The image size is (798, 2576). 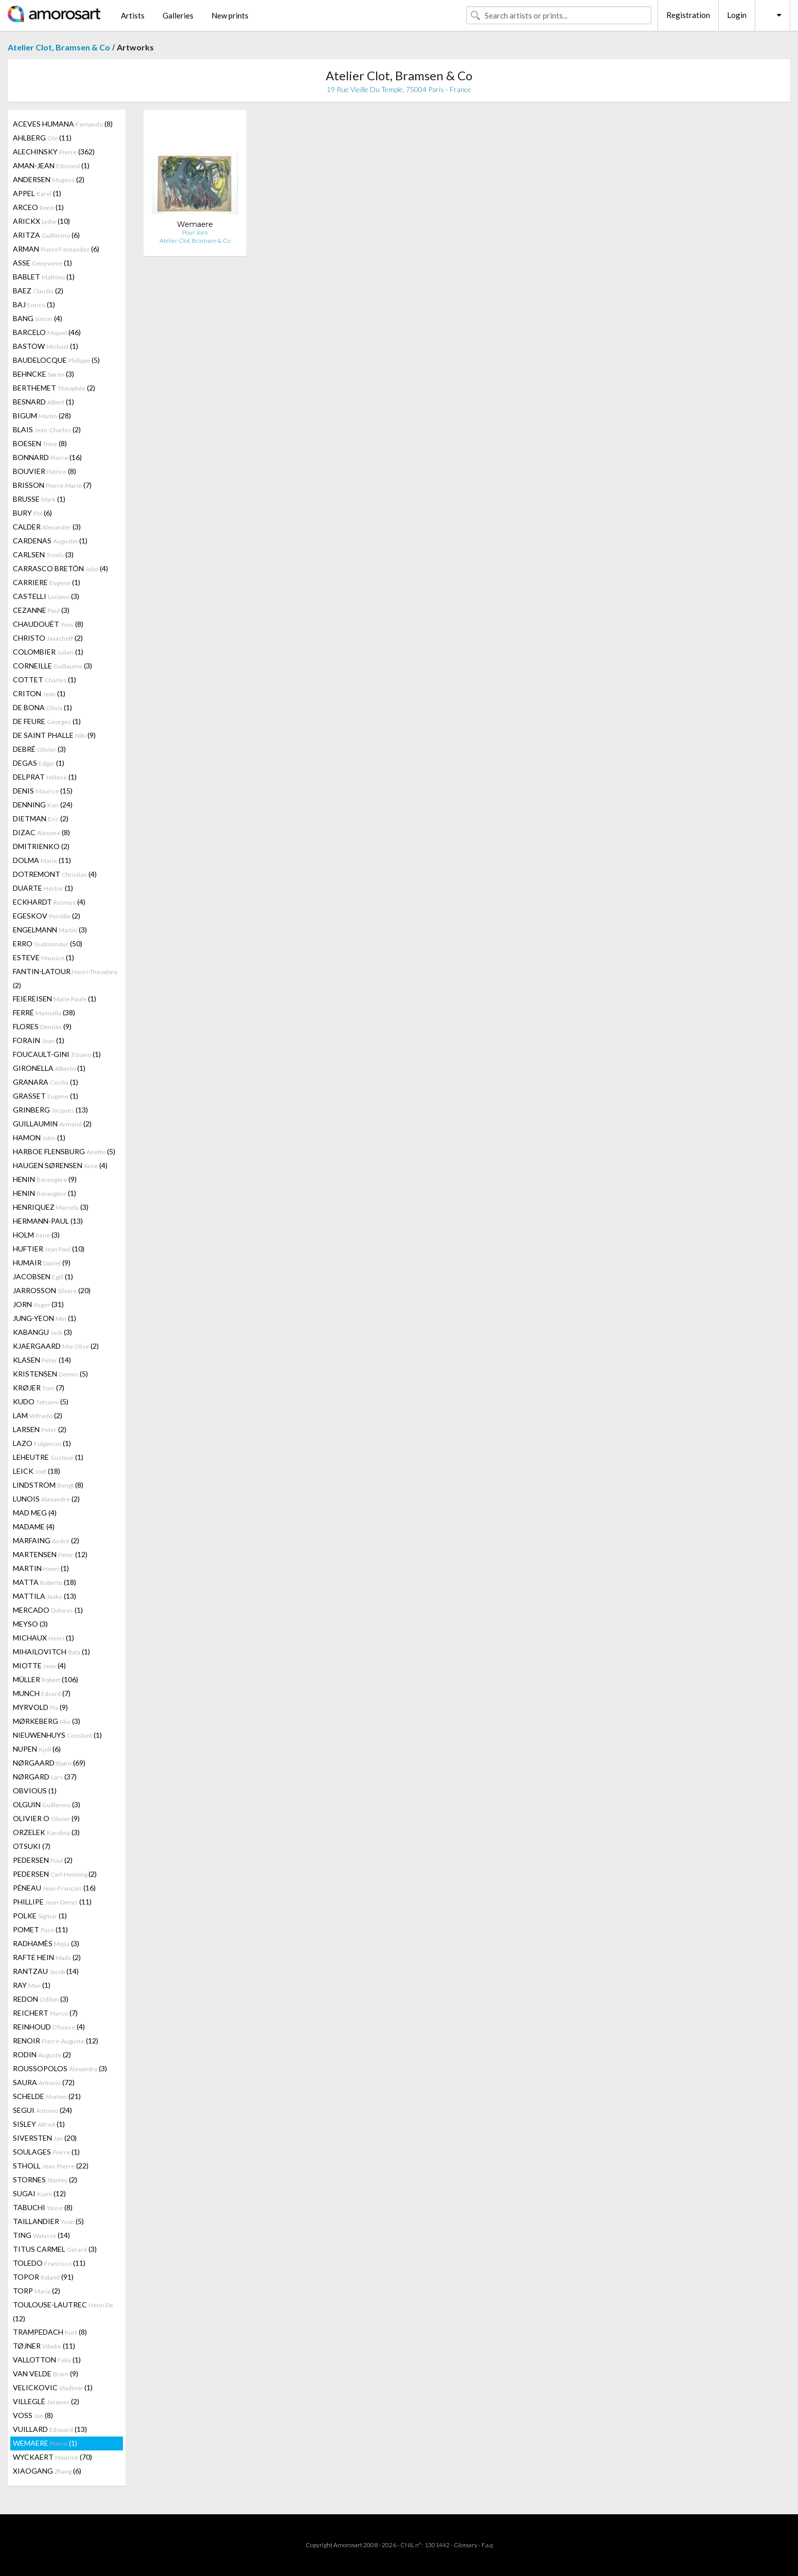 I want to click on KUDO (5), so click(x=40, y=1401).